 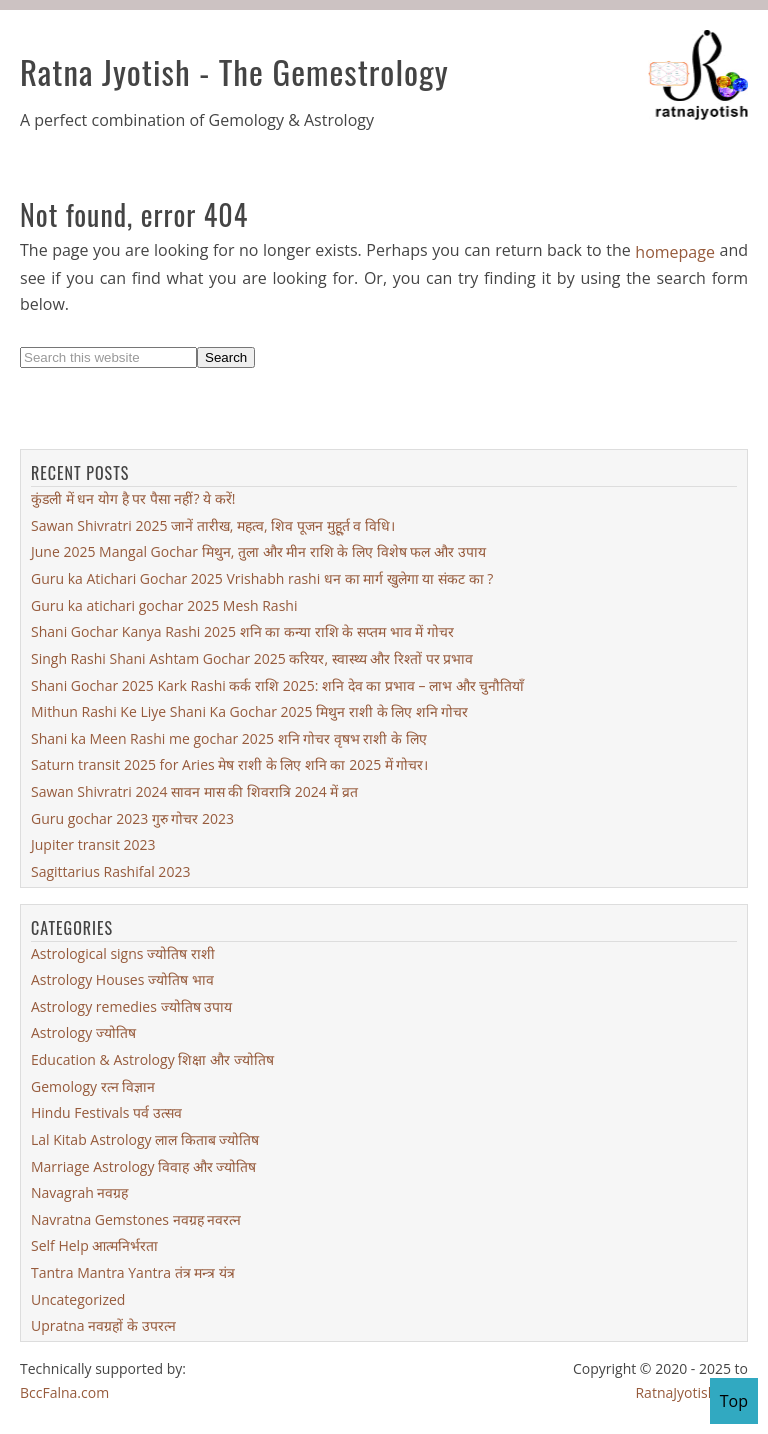 I want to click on Guru ka Atichari Gochar 2025 Vrishabh rashi धन का मार्ग खुलेगा या संकट का ?, so click(x=262, y=578).